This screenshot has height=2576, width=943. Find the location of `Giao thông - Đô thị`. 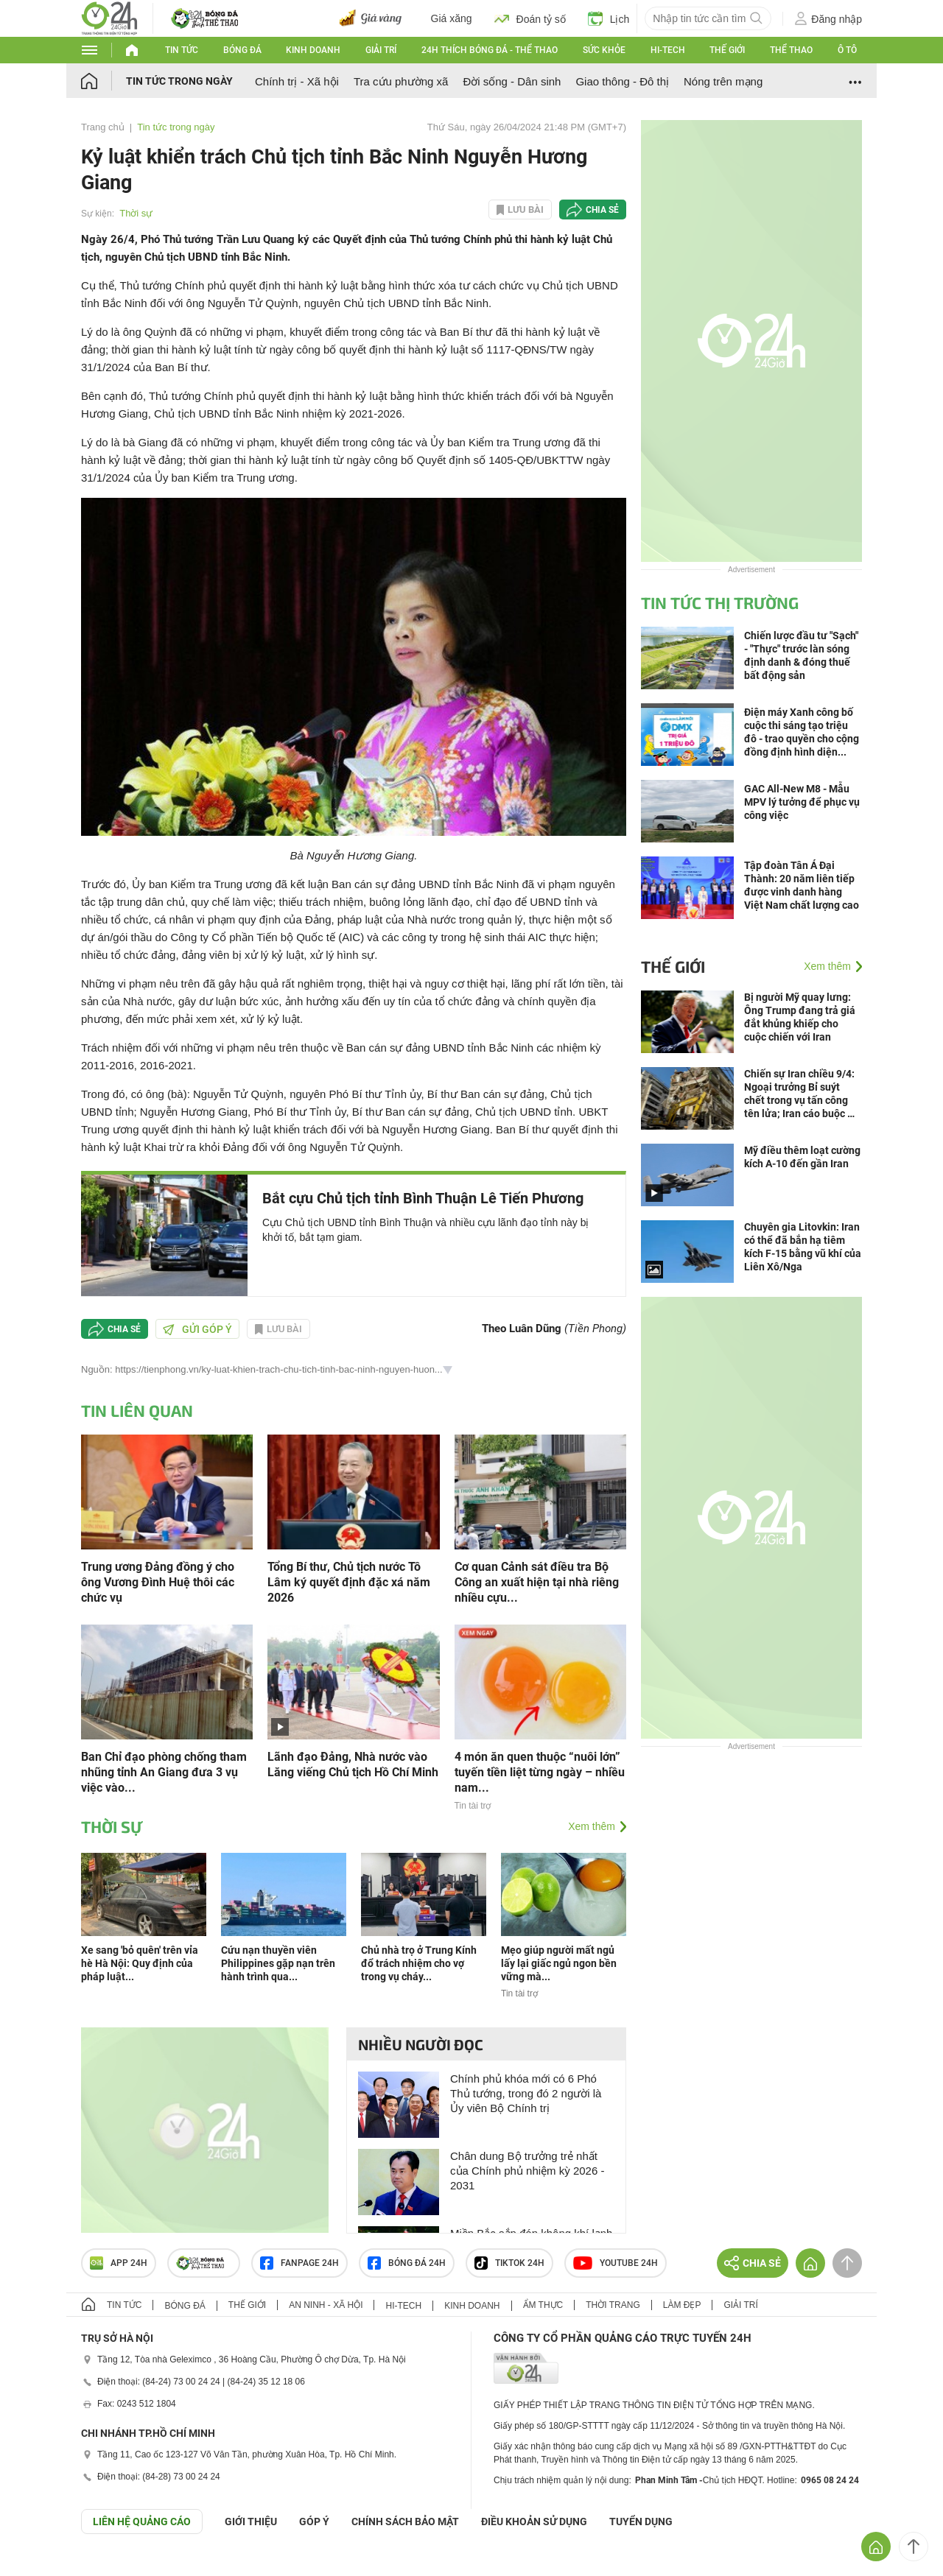

Giao thông - Đô thị is located at coordinates (622, 81).